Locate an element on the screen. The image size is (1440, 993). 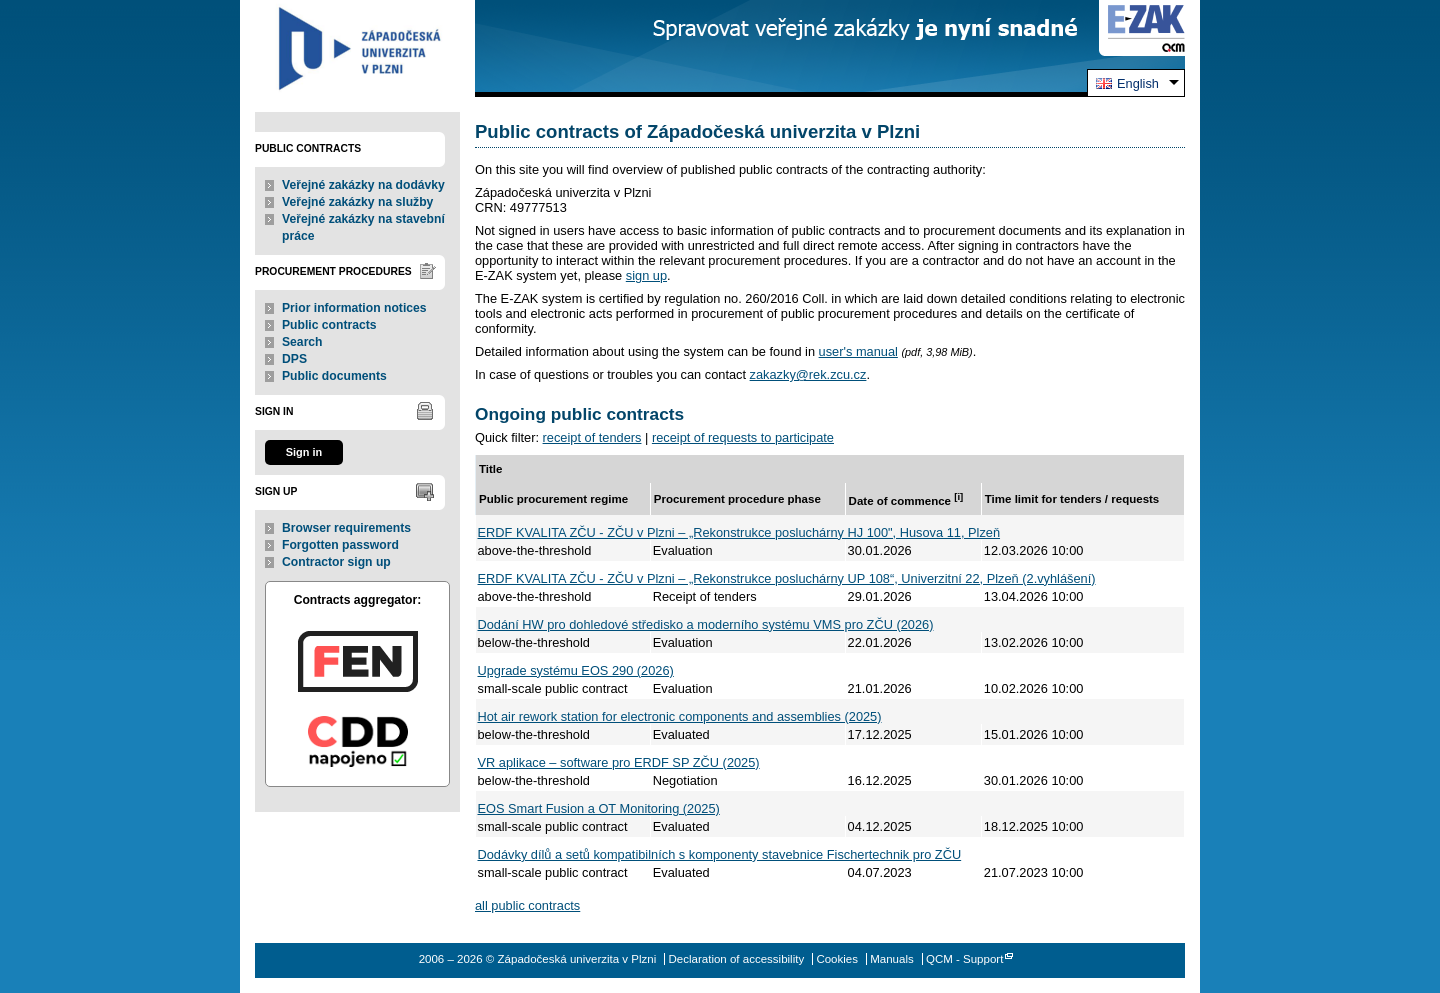
Prior information notices is located at coordinates (354, 308).